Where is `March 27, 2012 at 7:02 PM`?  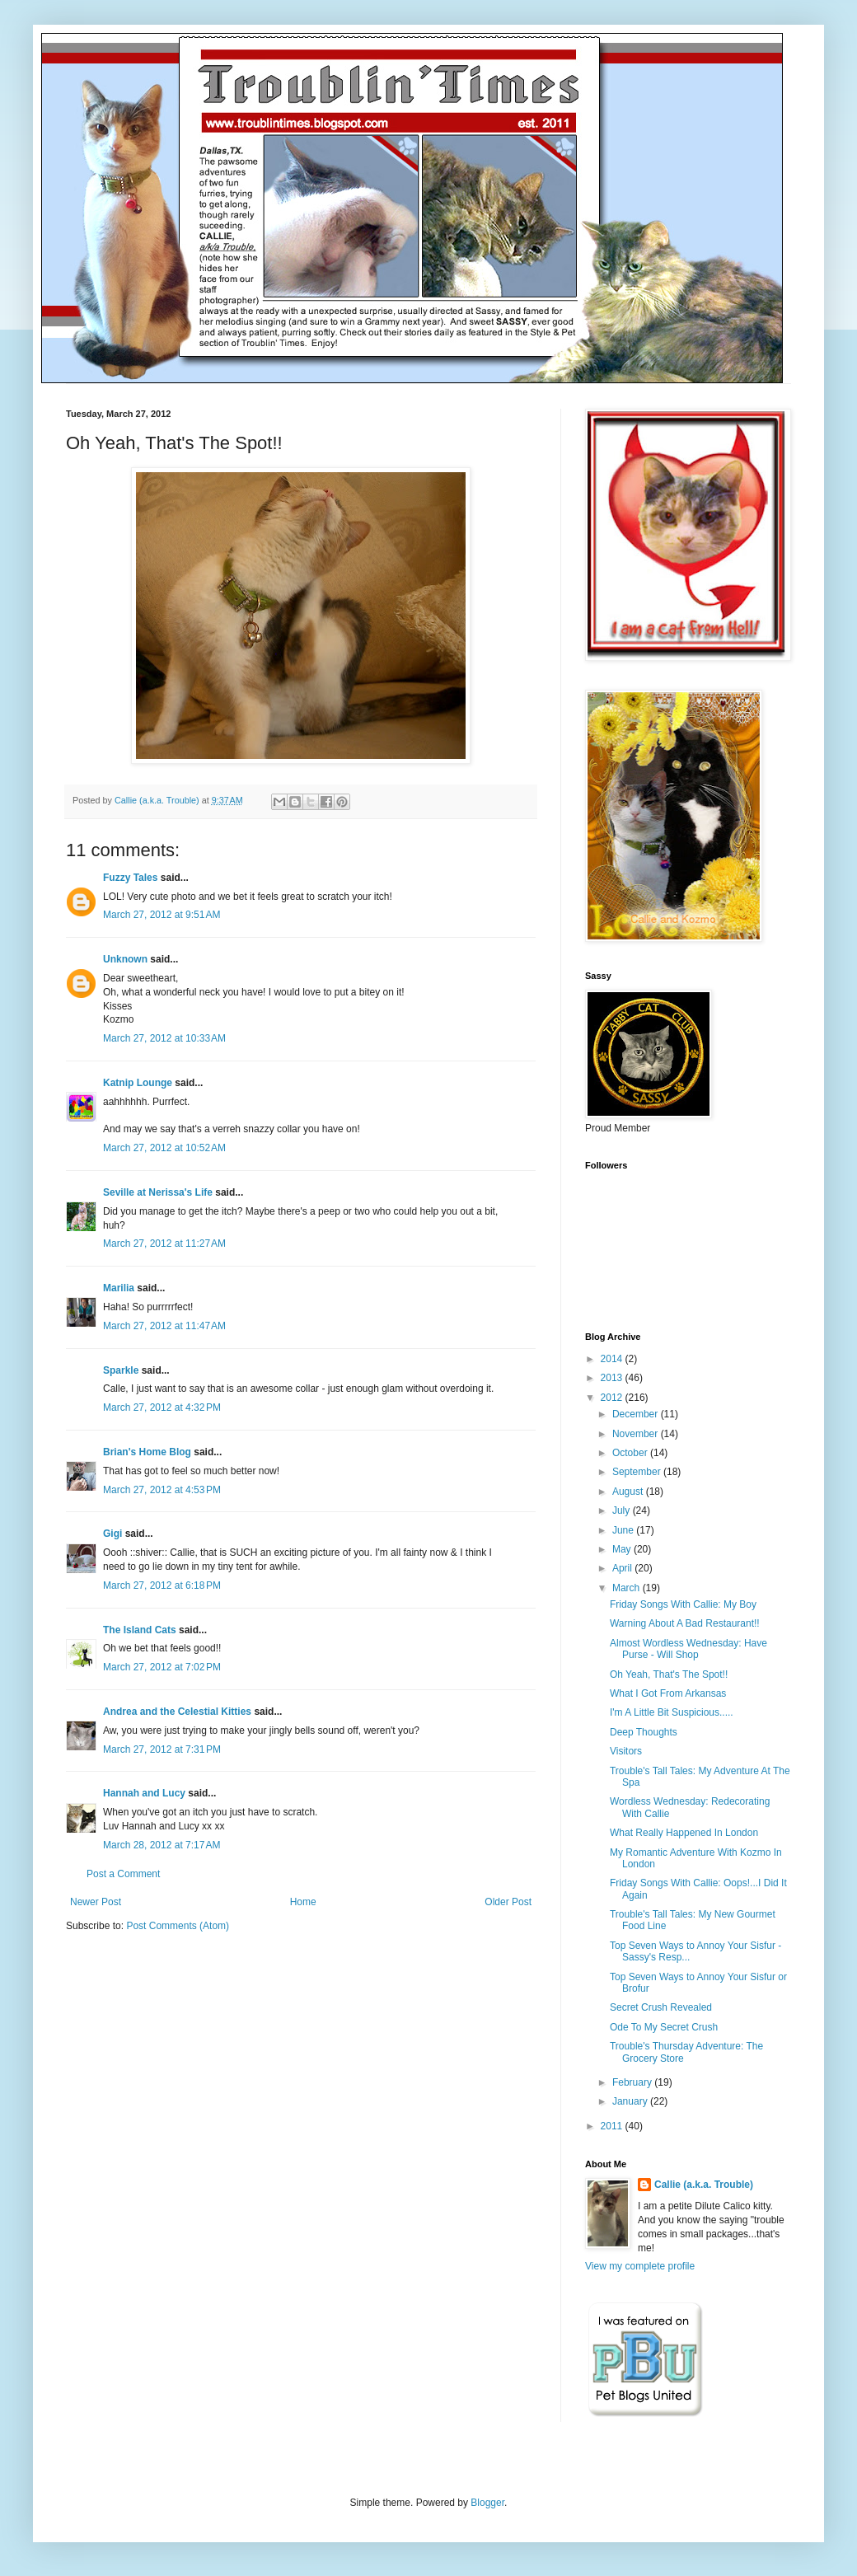 March 27, 2012 at 7:02 PM is located at coordinates (162, 1667).